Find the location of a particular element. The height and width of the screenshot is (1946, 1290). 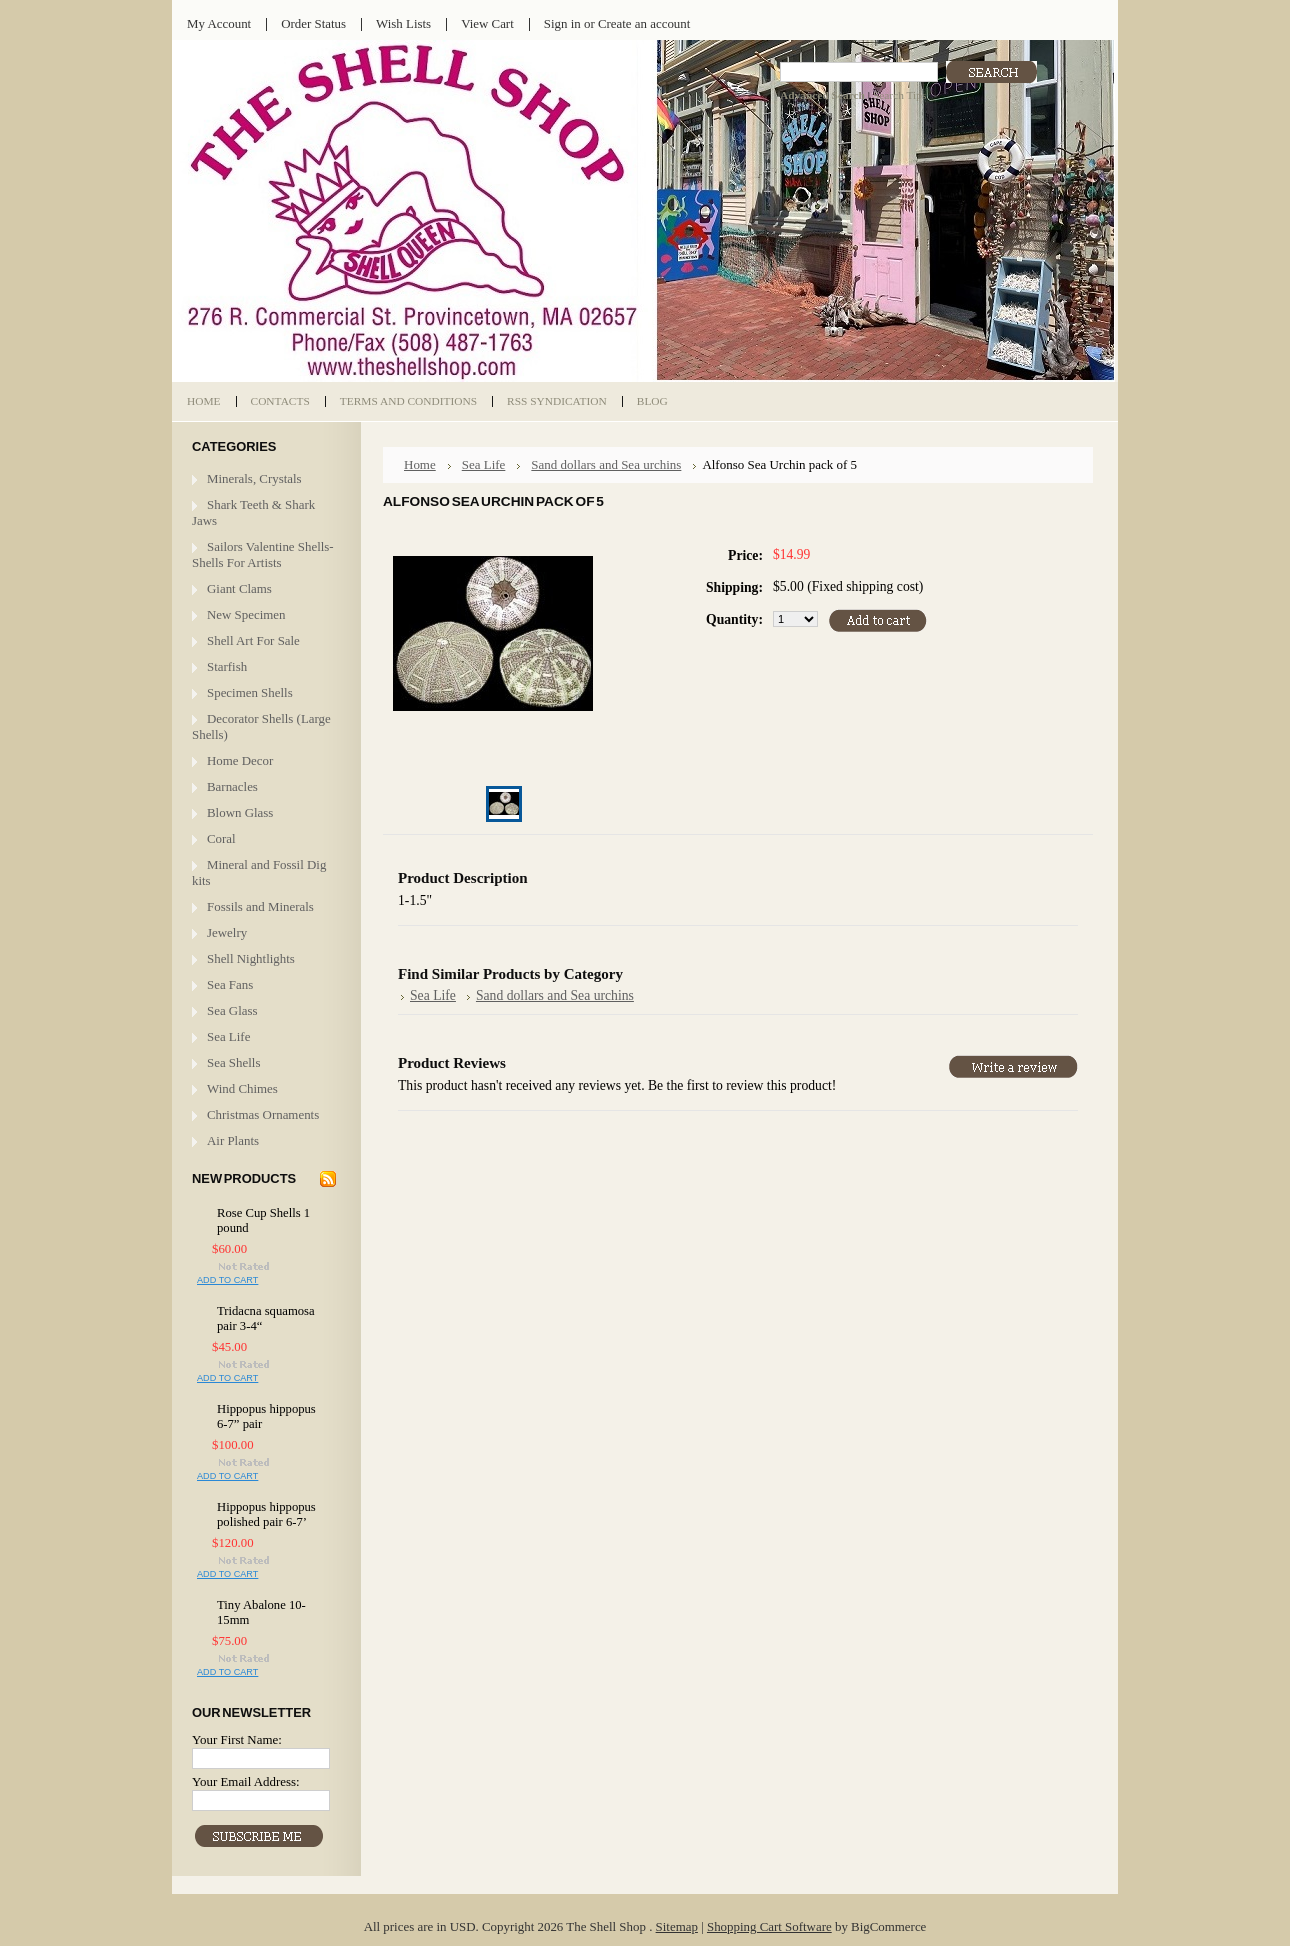

Blown Glass is located at coordinates (240, 812).